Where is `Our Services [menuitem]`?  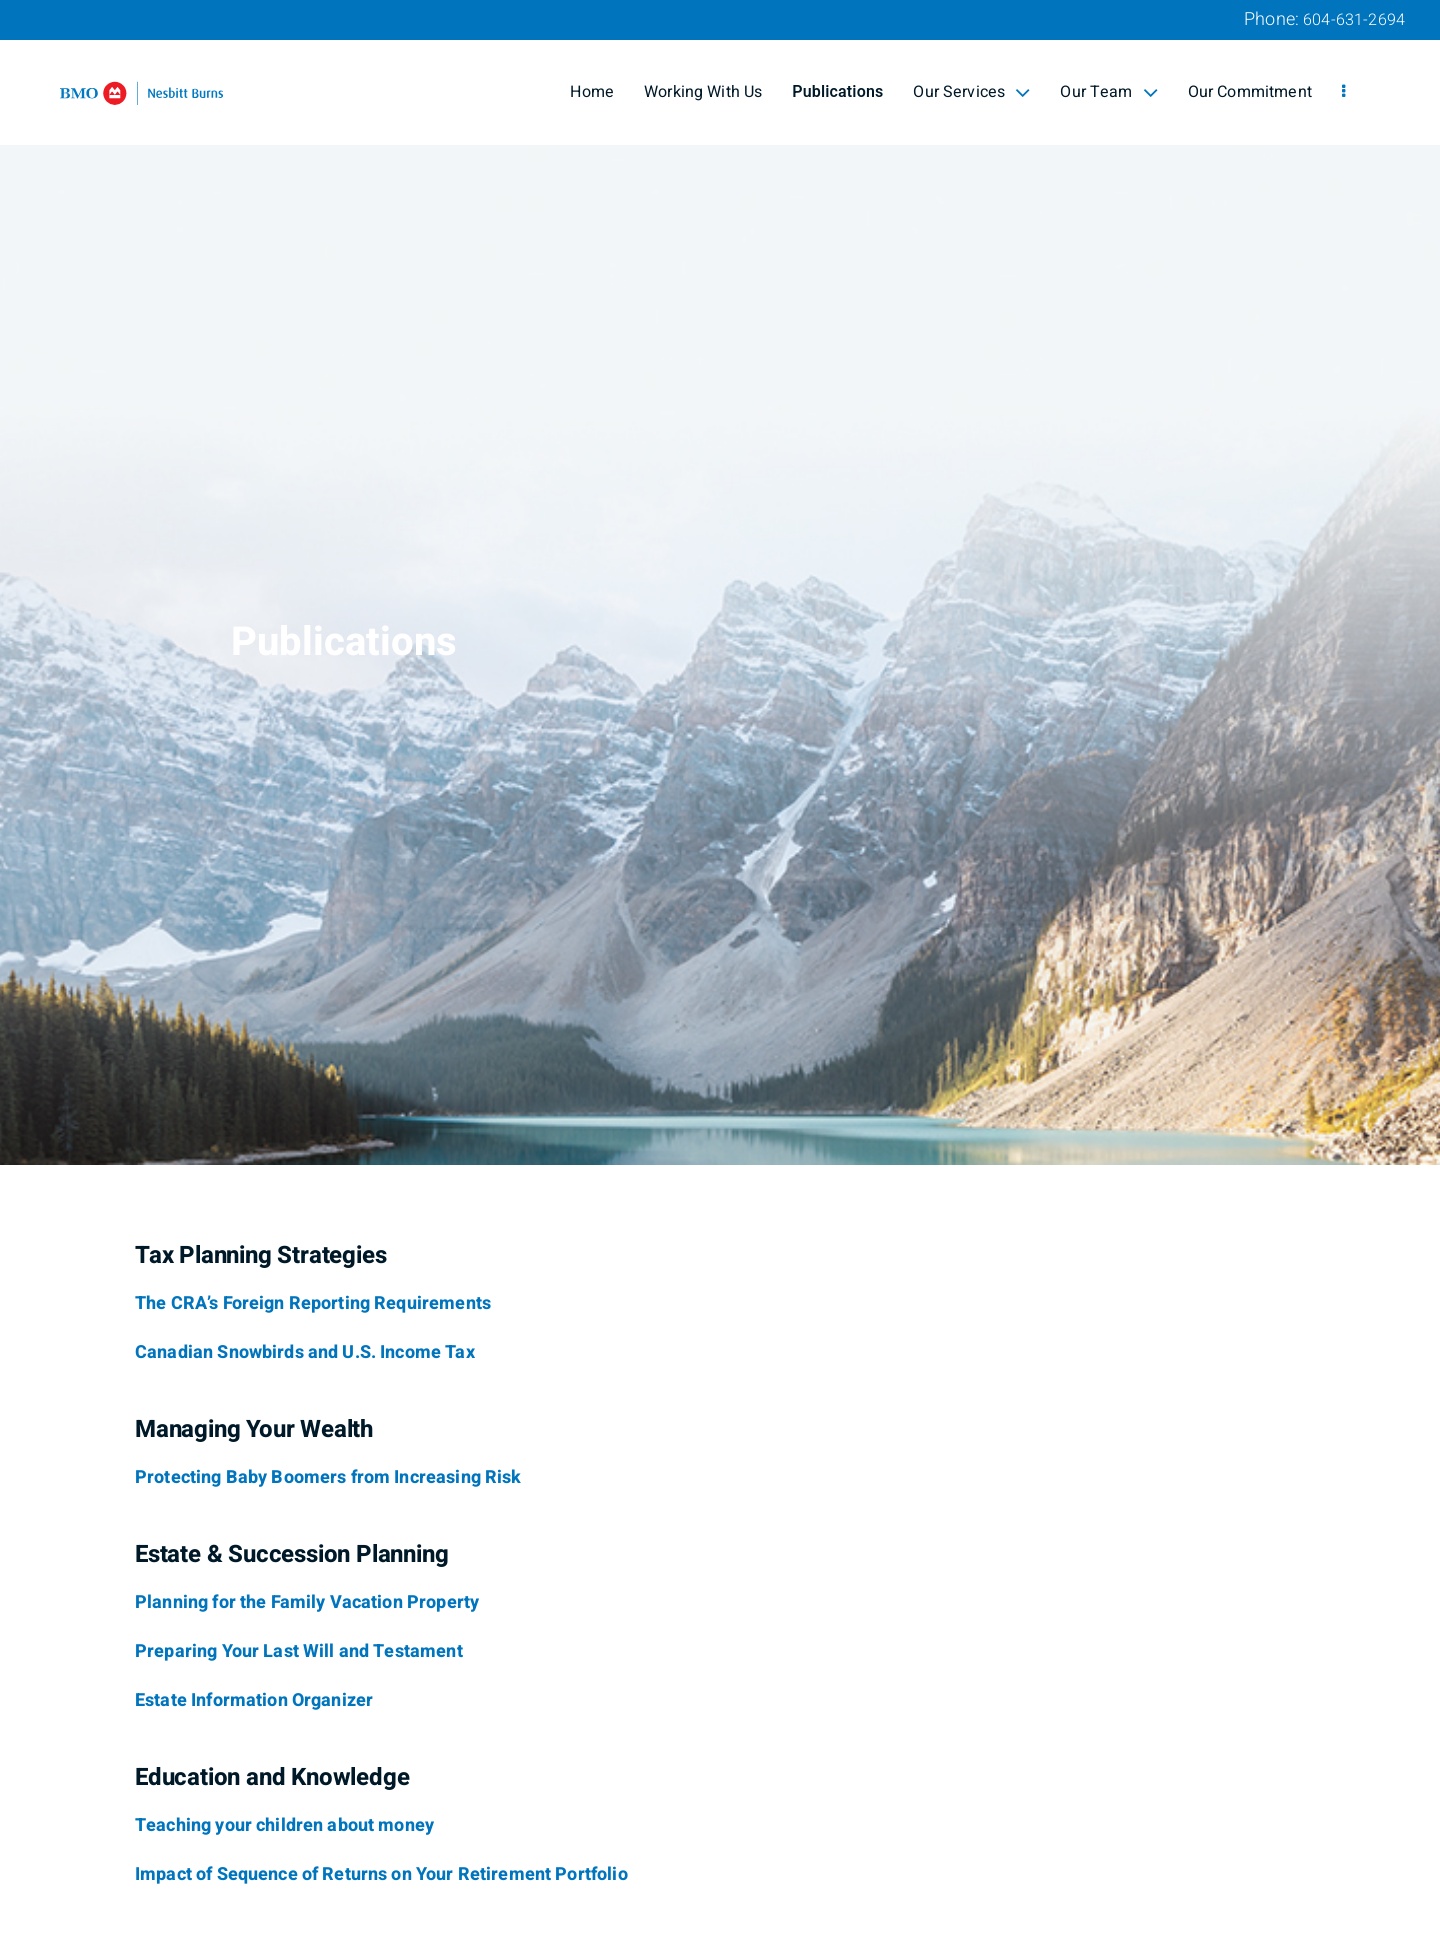
Our Services [menuitem] is located at coordinates (971, 92).